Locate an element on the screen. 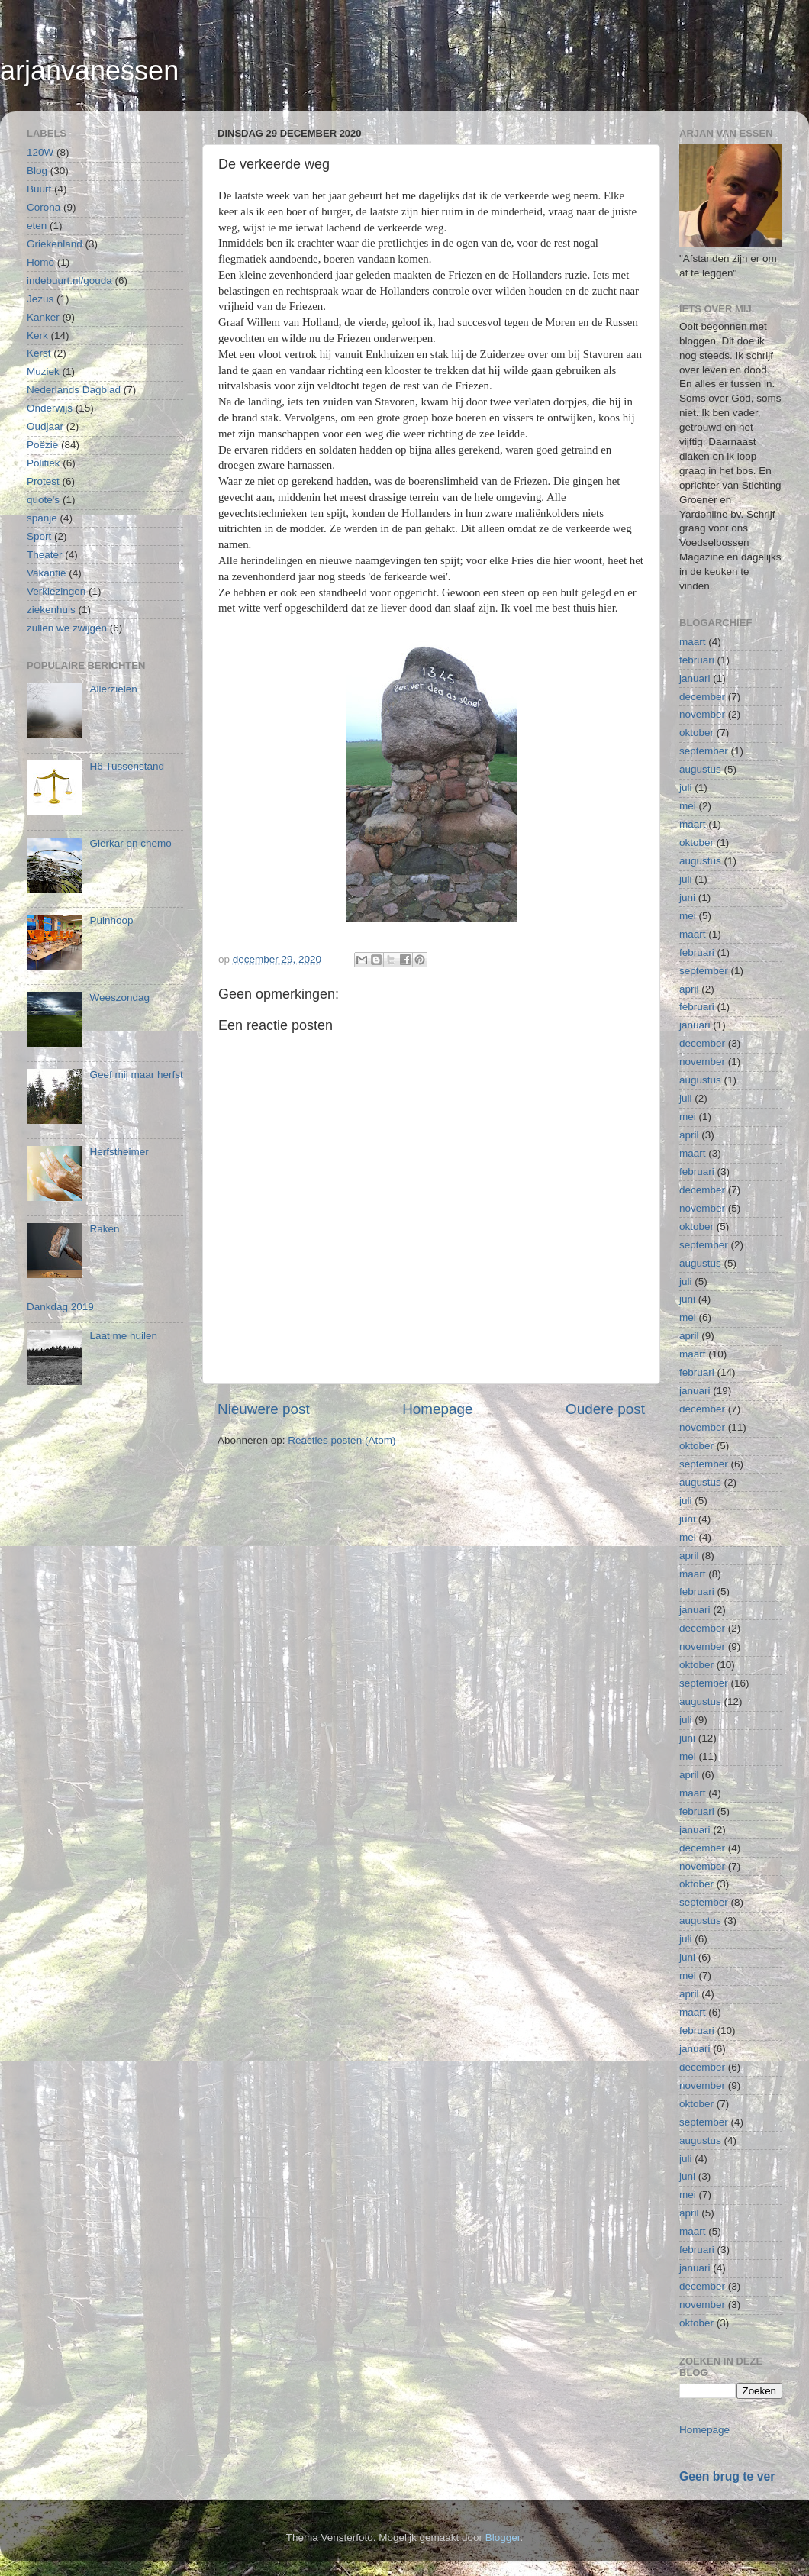  Raken is located at coordinates (104, 1229).